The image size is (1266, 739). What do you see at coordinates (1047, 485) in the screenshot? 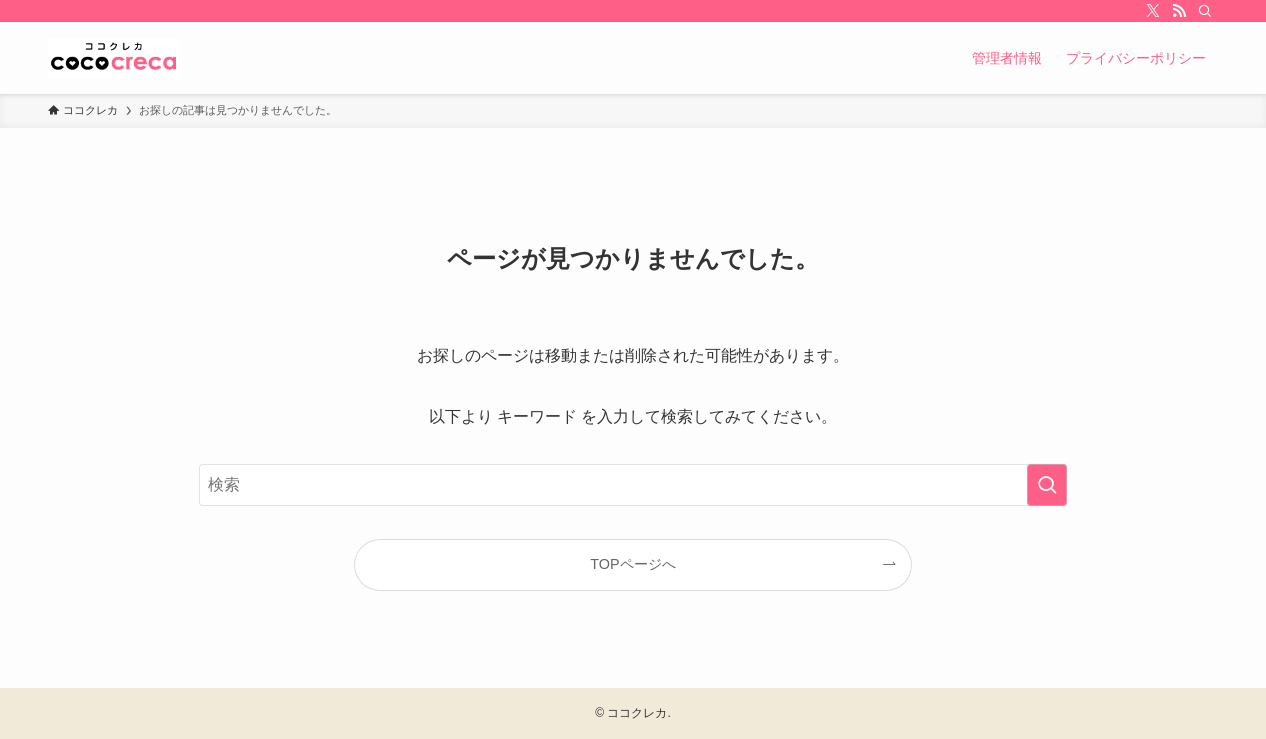
I see `[検索を実行する]` at bounding box center [1047, 485].